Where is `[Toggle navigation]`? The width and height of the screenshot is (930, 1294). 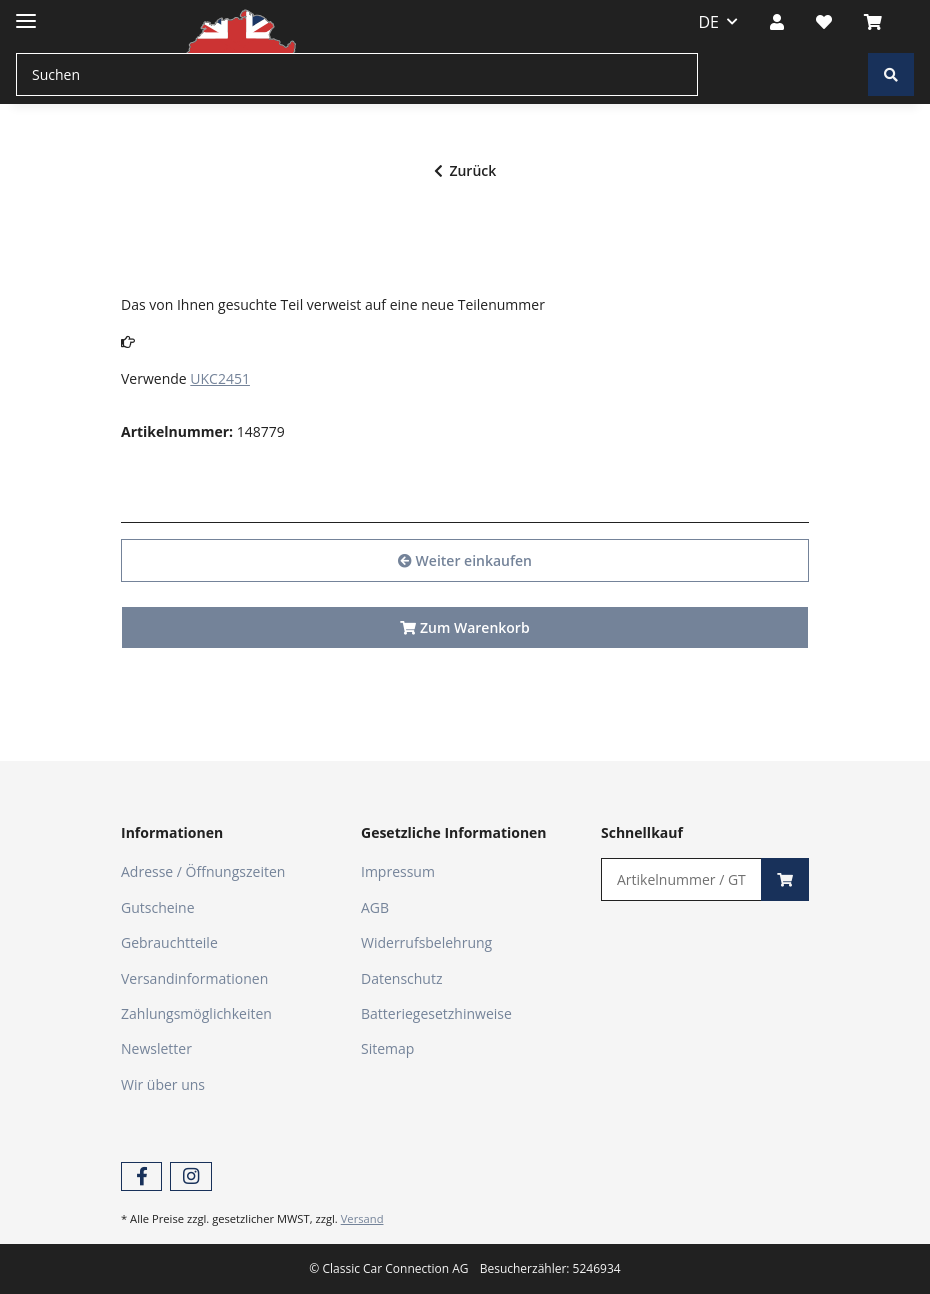
[Toggle navigation] is located at coordinates (26, 12).